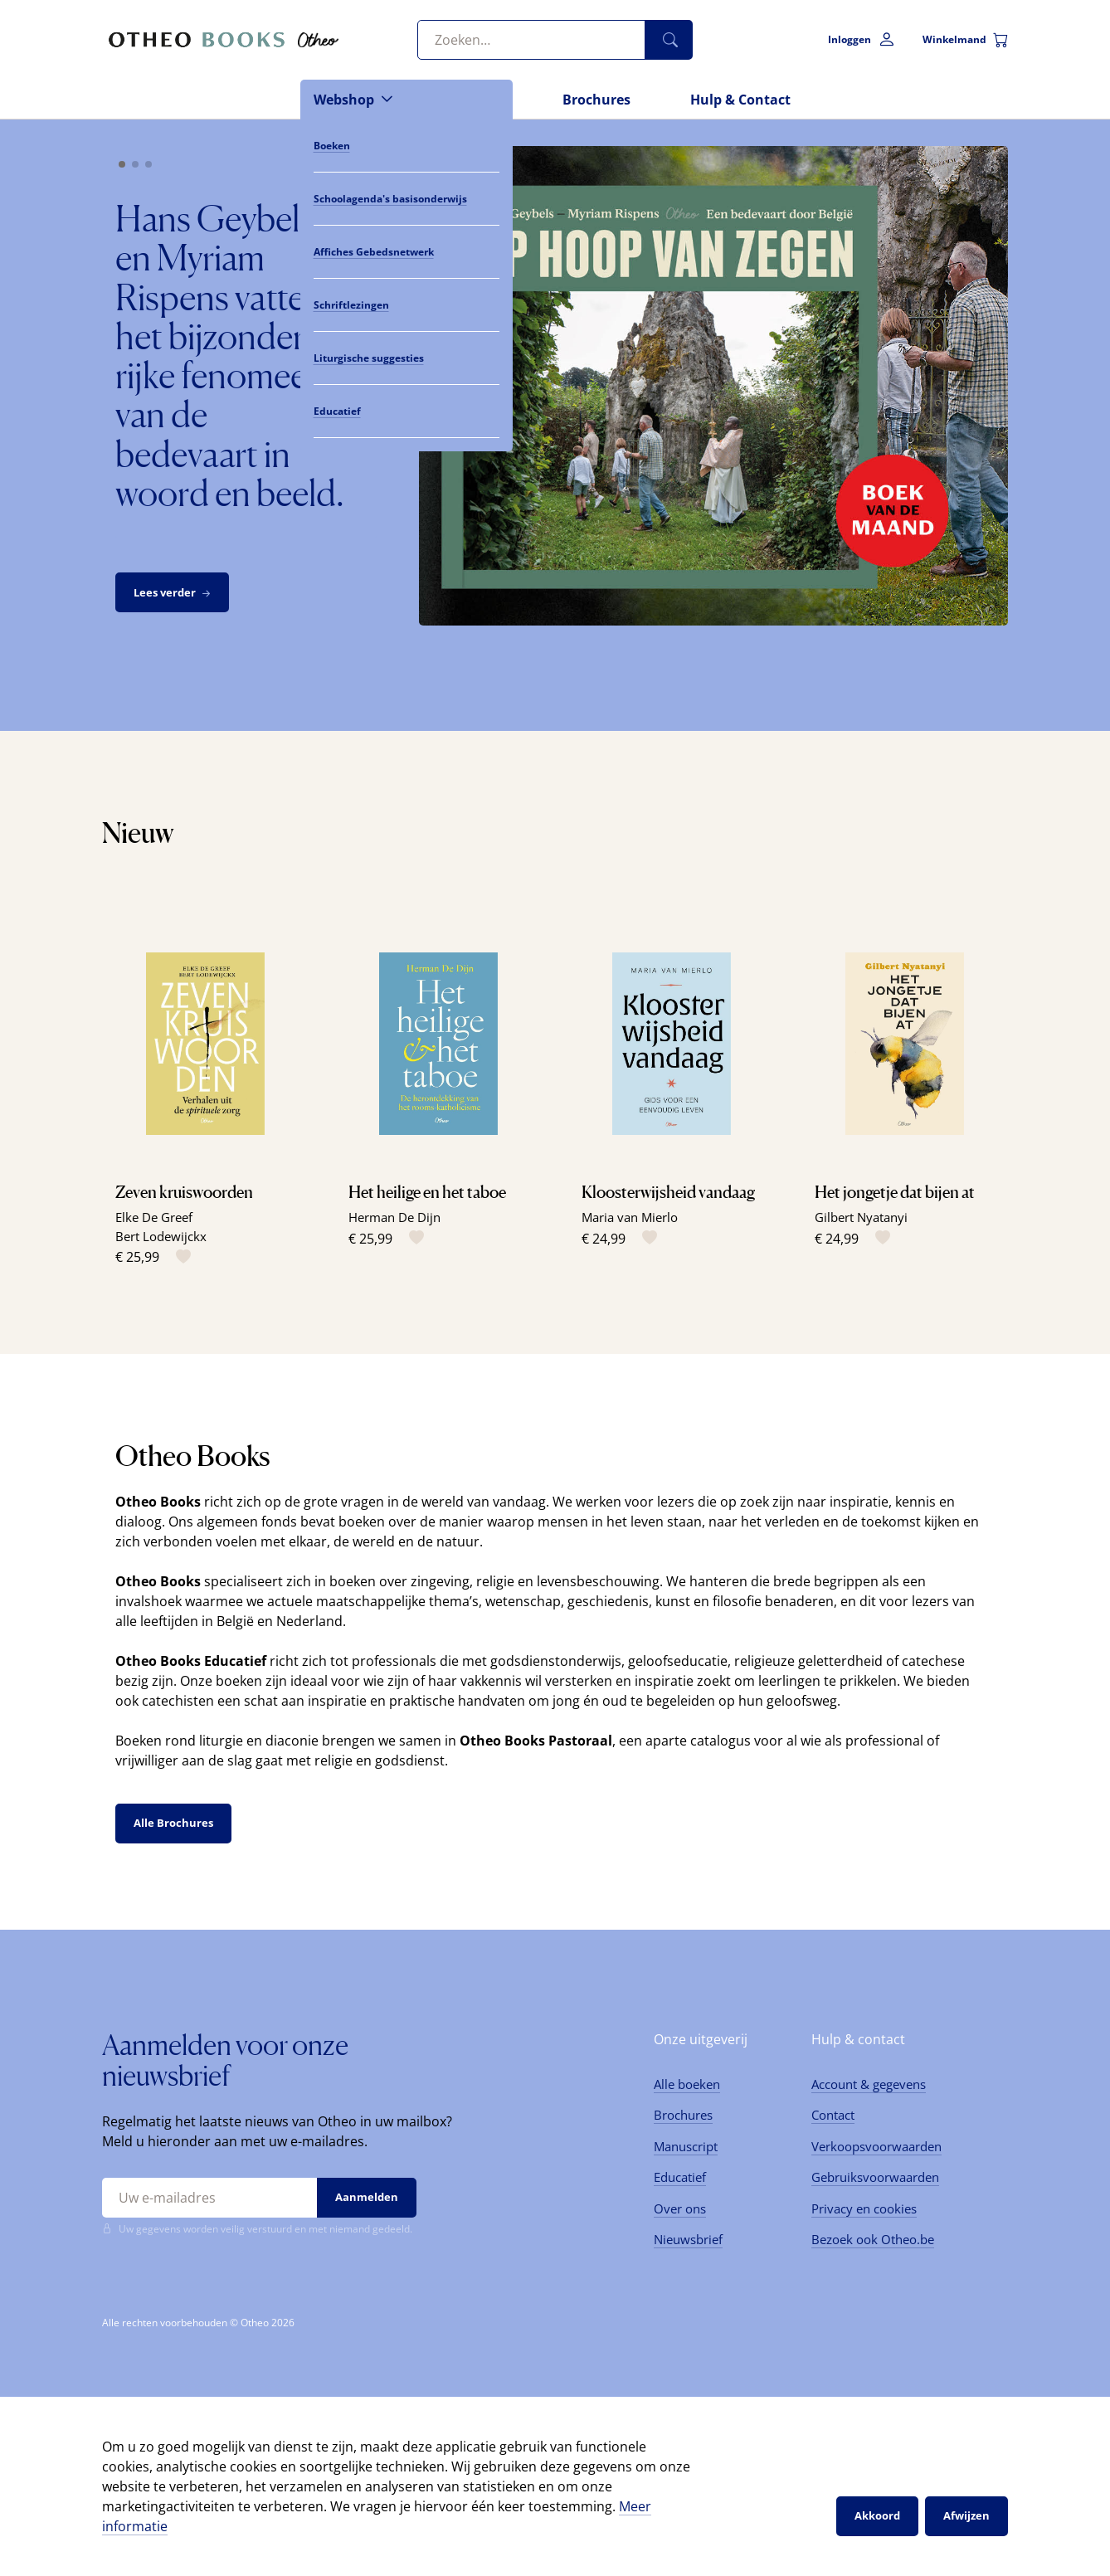  I want to click on Afwijzen, so click(966, 2515).